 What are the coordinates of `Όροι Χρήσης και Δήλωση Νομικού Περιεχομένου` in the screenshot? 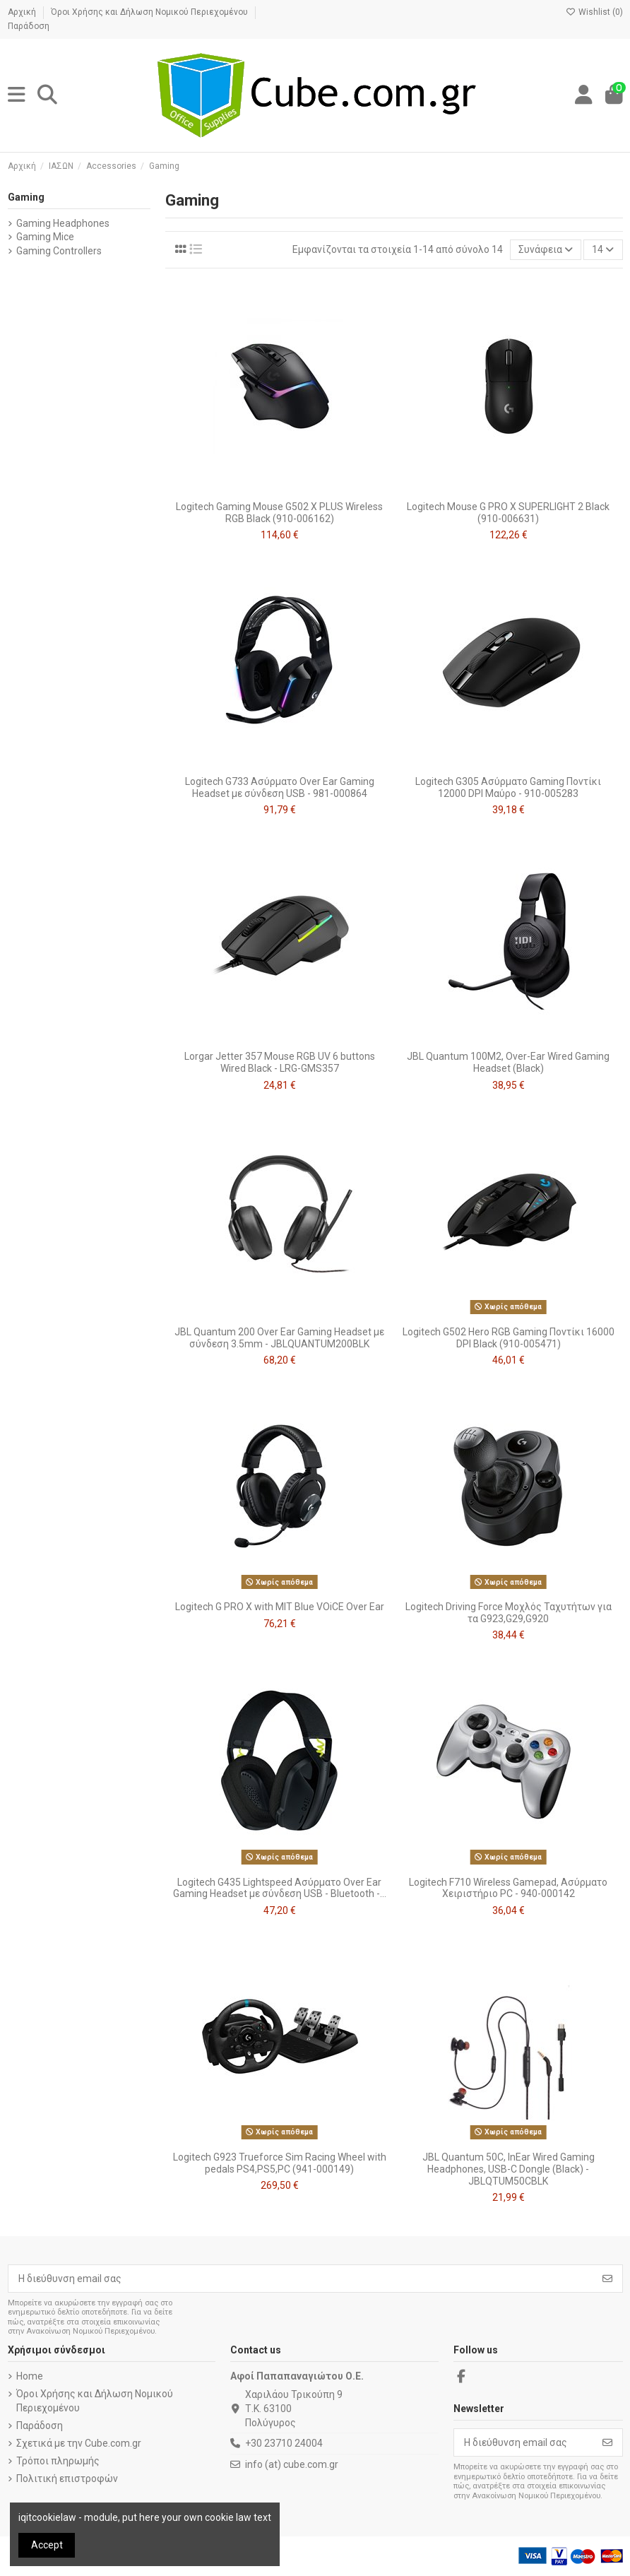 It's located at (150, 12).